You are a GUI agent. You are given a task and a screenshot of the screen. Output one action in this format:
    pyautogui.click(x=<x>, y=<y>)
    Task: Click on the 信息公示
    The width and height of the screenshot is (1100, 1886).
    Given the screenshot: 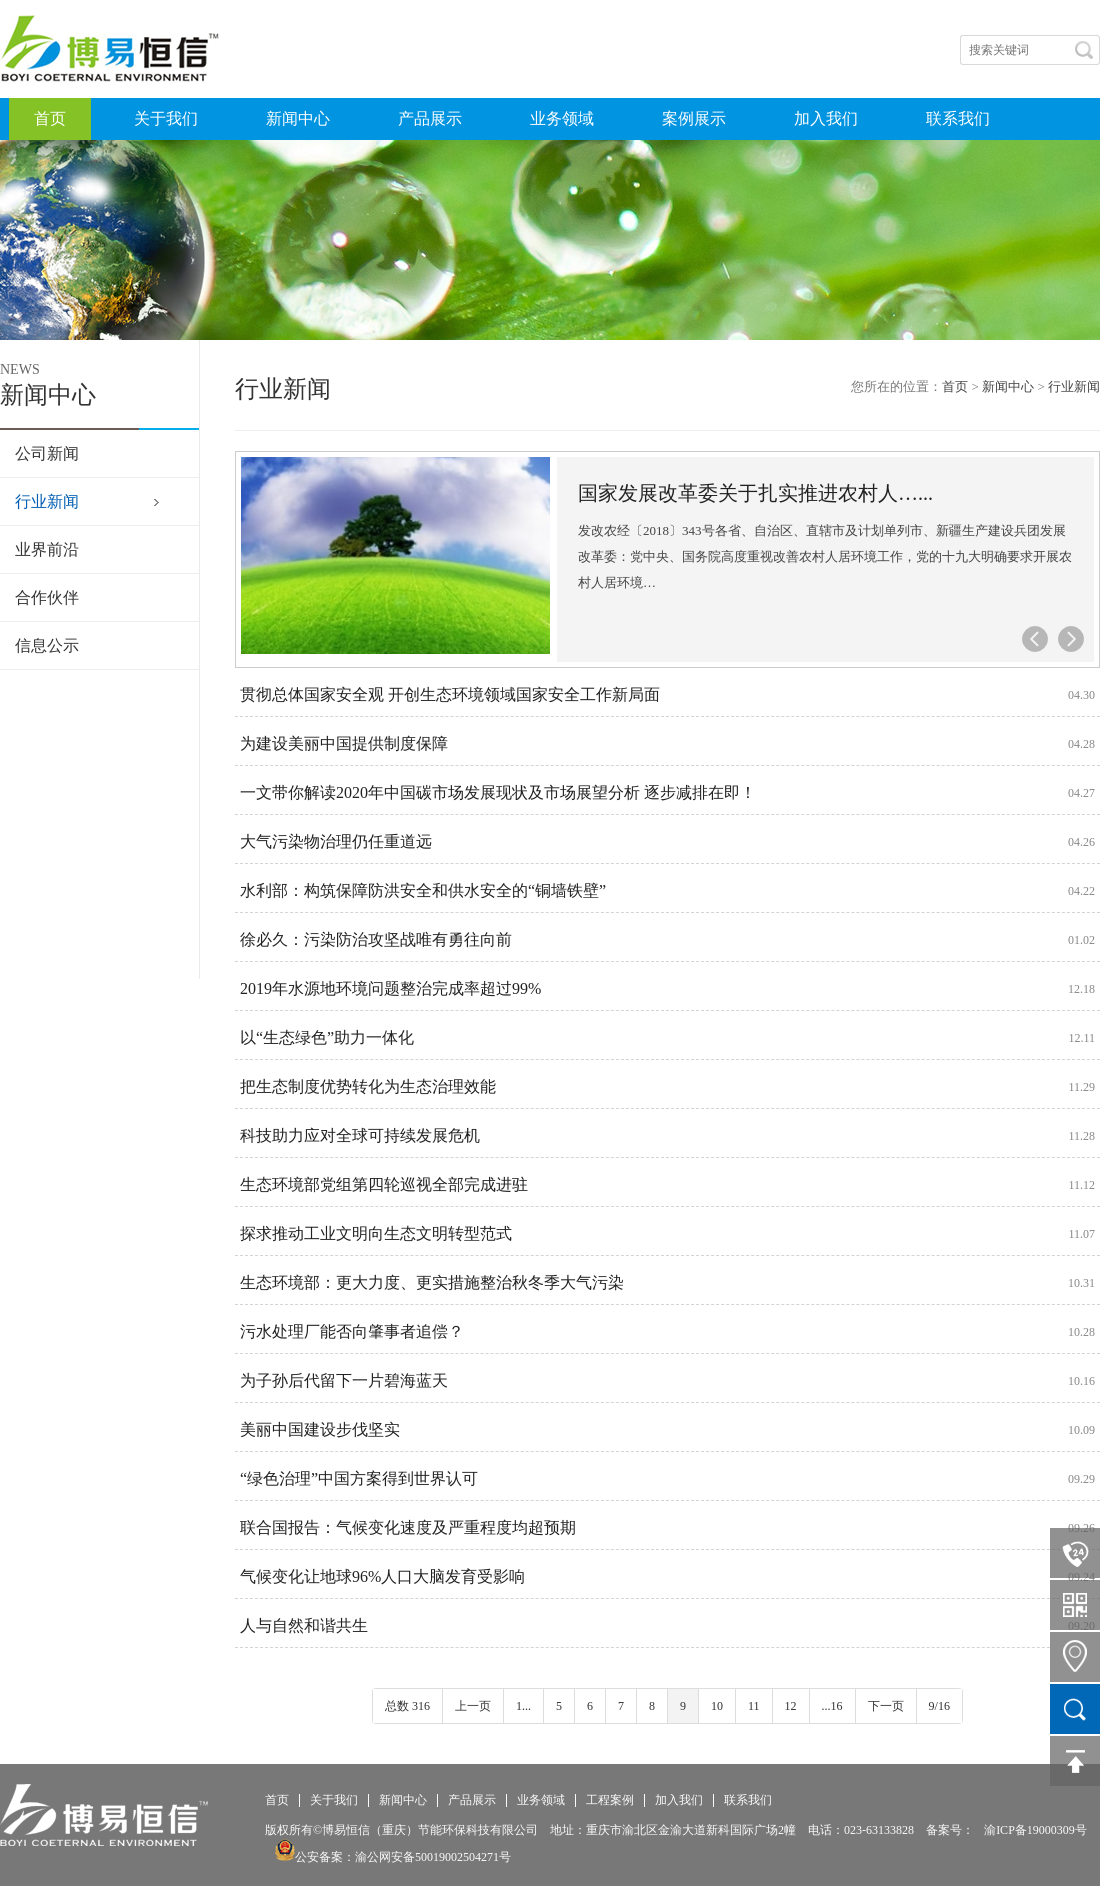 What is the action you would take?
    pyautogui.click(x=47, y=645)
    